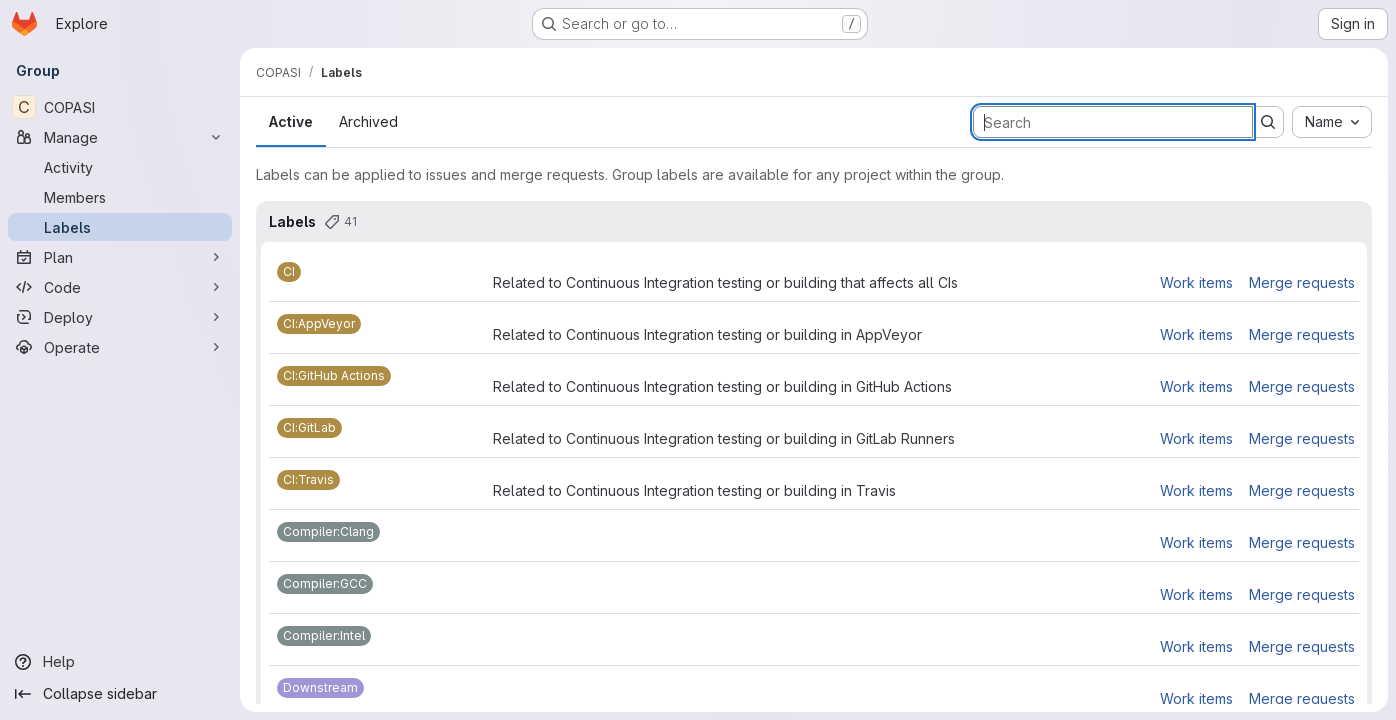 This screenshot has width=1396, height=720. What do you see at coordinates (120, 257) in the screenshot?
I see `[Plan]` at bounding box center [120, 257].